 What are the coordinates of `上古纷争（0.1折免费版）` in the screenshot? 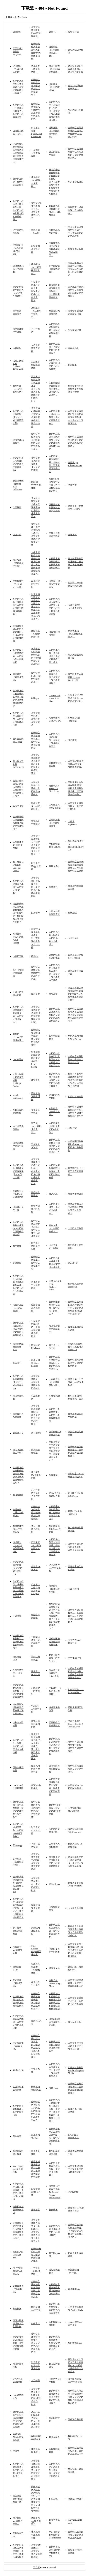 It's located at (35, 2271).